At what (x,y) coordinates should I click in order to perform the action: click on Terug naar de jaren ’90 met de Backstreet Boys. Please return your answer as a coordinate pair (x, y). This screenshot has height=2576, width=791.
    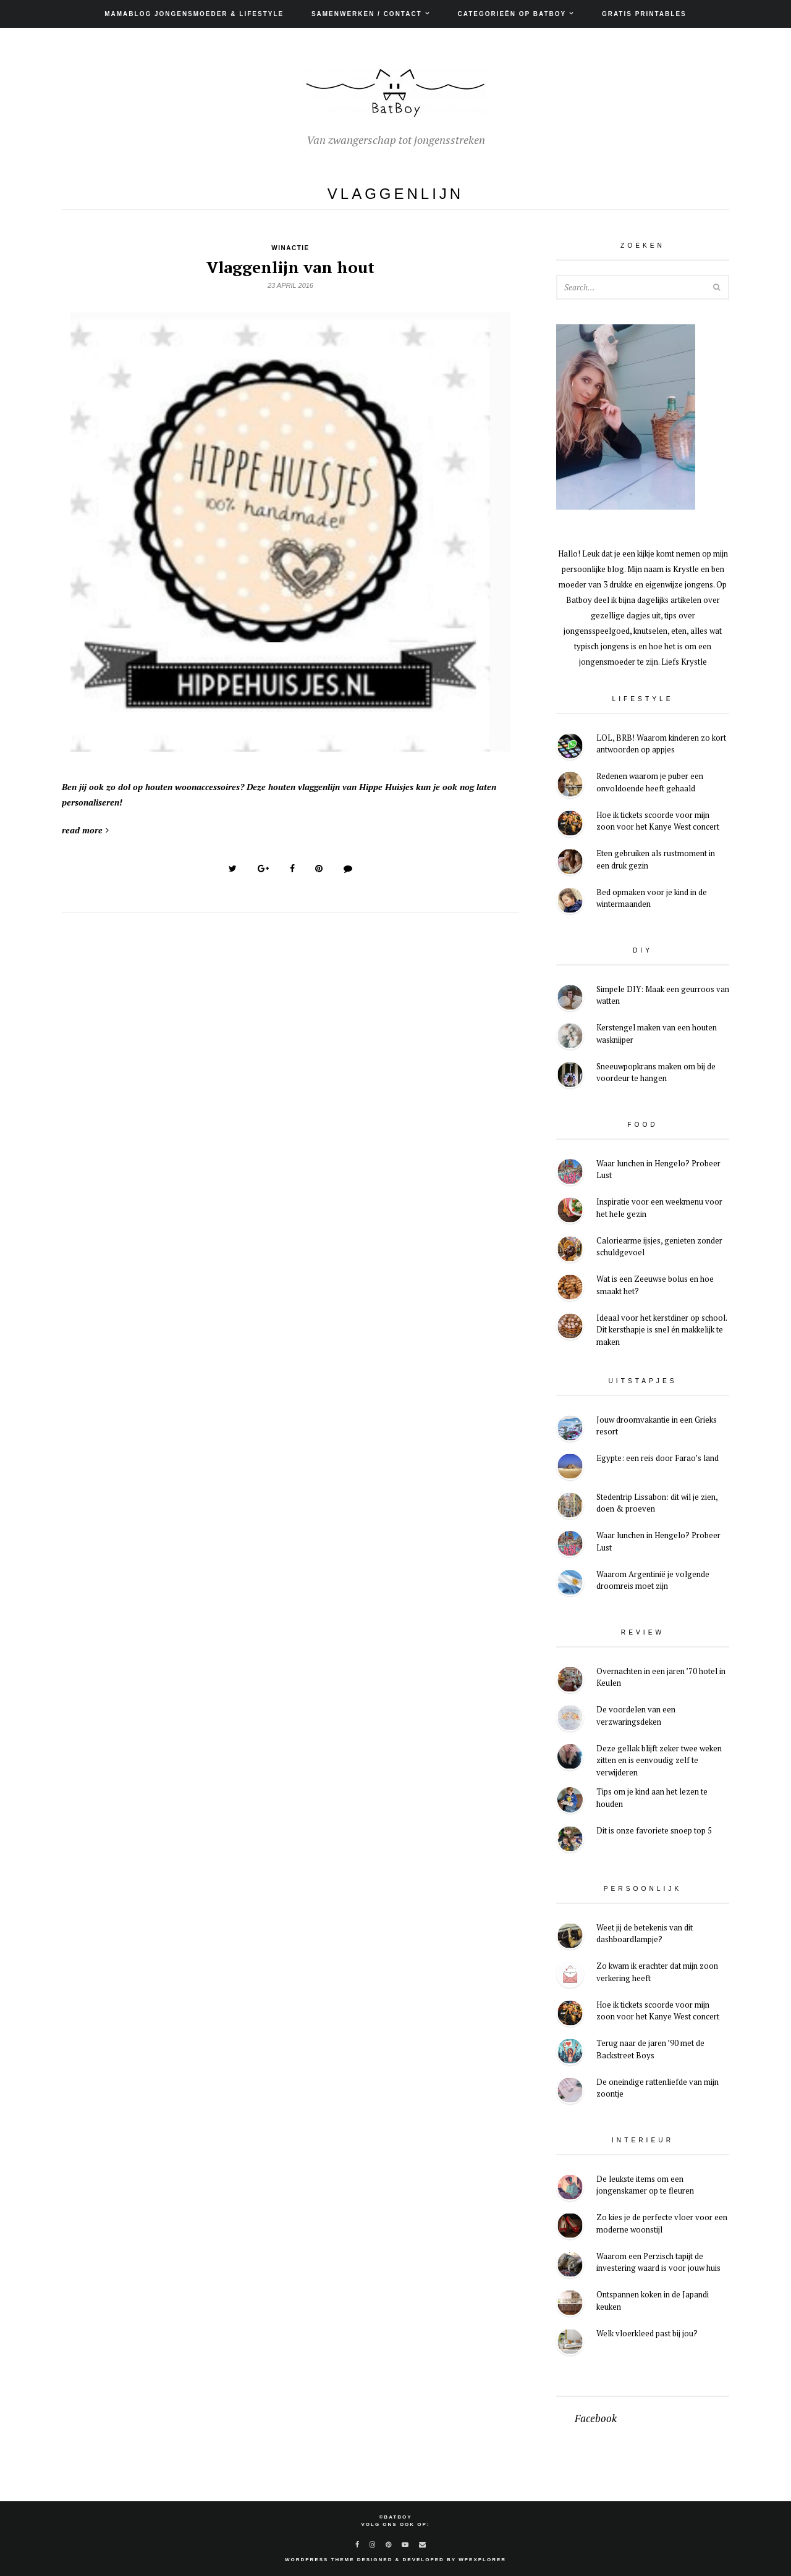
    Looking at the image, I should click on (650, 2049).